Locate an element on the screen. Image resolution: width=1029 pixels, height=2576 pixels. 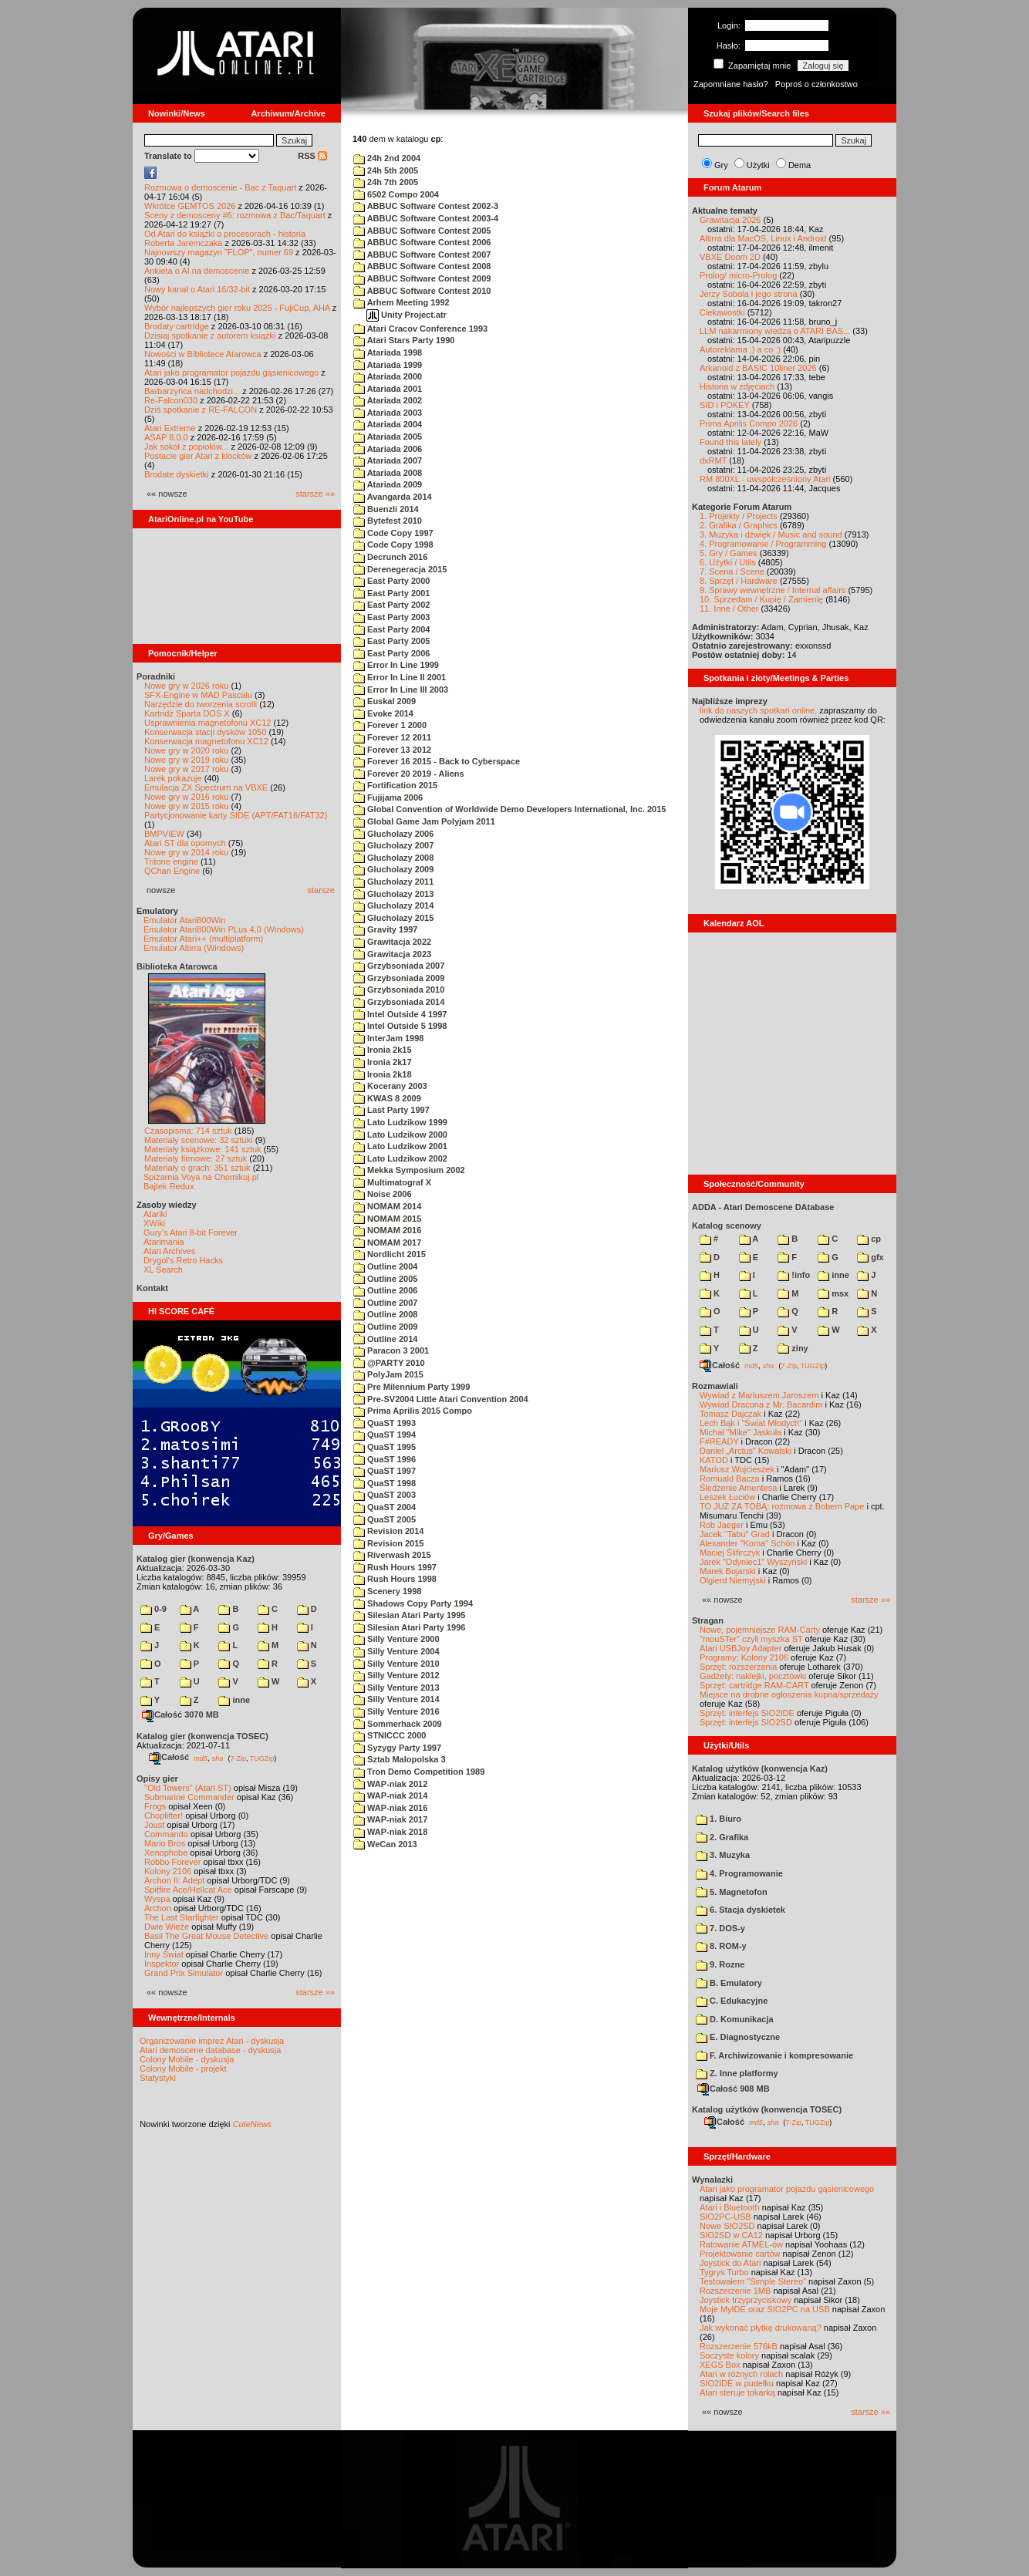
SFX-Engine w MAD Pascalu is located at coordinates (198, 695).